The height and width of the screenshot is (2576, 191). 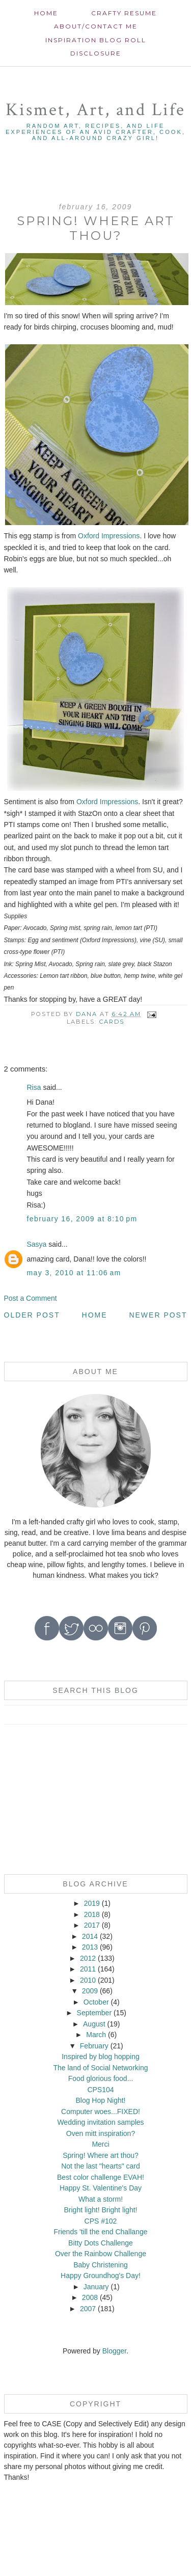 I want to click on What a storm!, so click(x=100, y=2199).